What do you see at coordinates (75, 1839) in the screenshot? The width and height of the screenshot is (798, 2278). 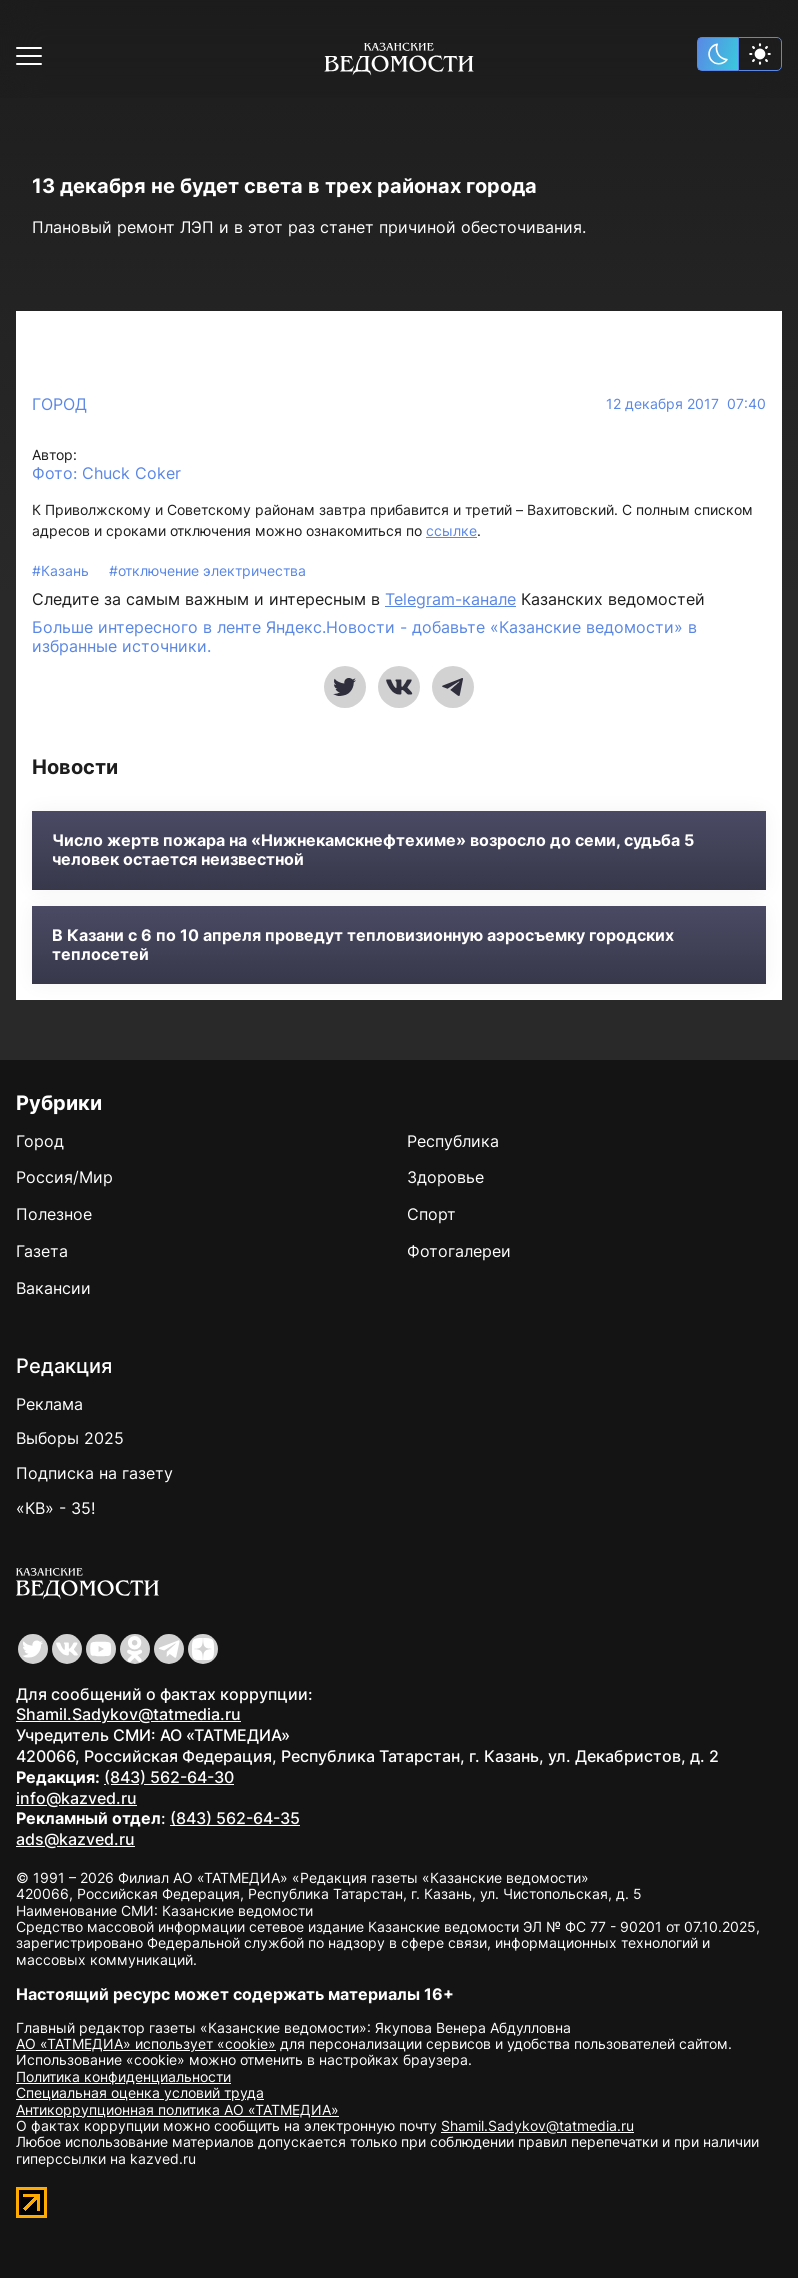 I see `ads@kazved.ru` at bounding box center [75, 1839].